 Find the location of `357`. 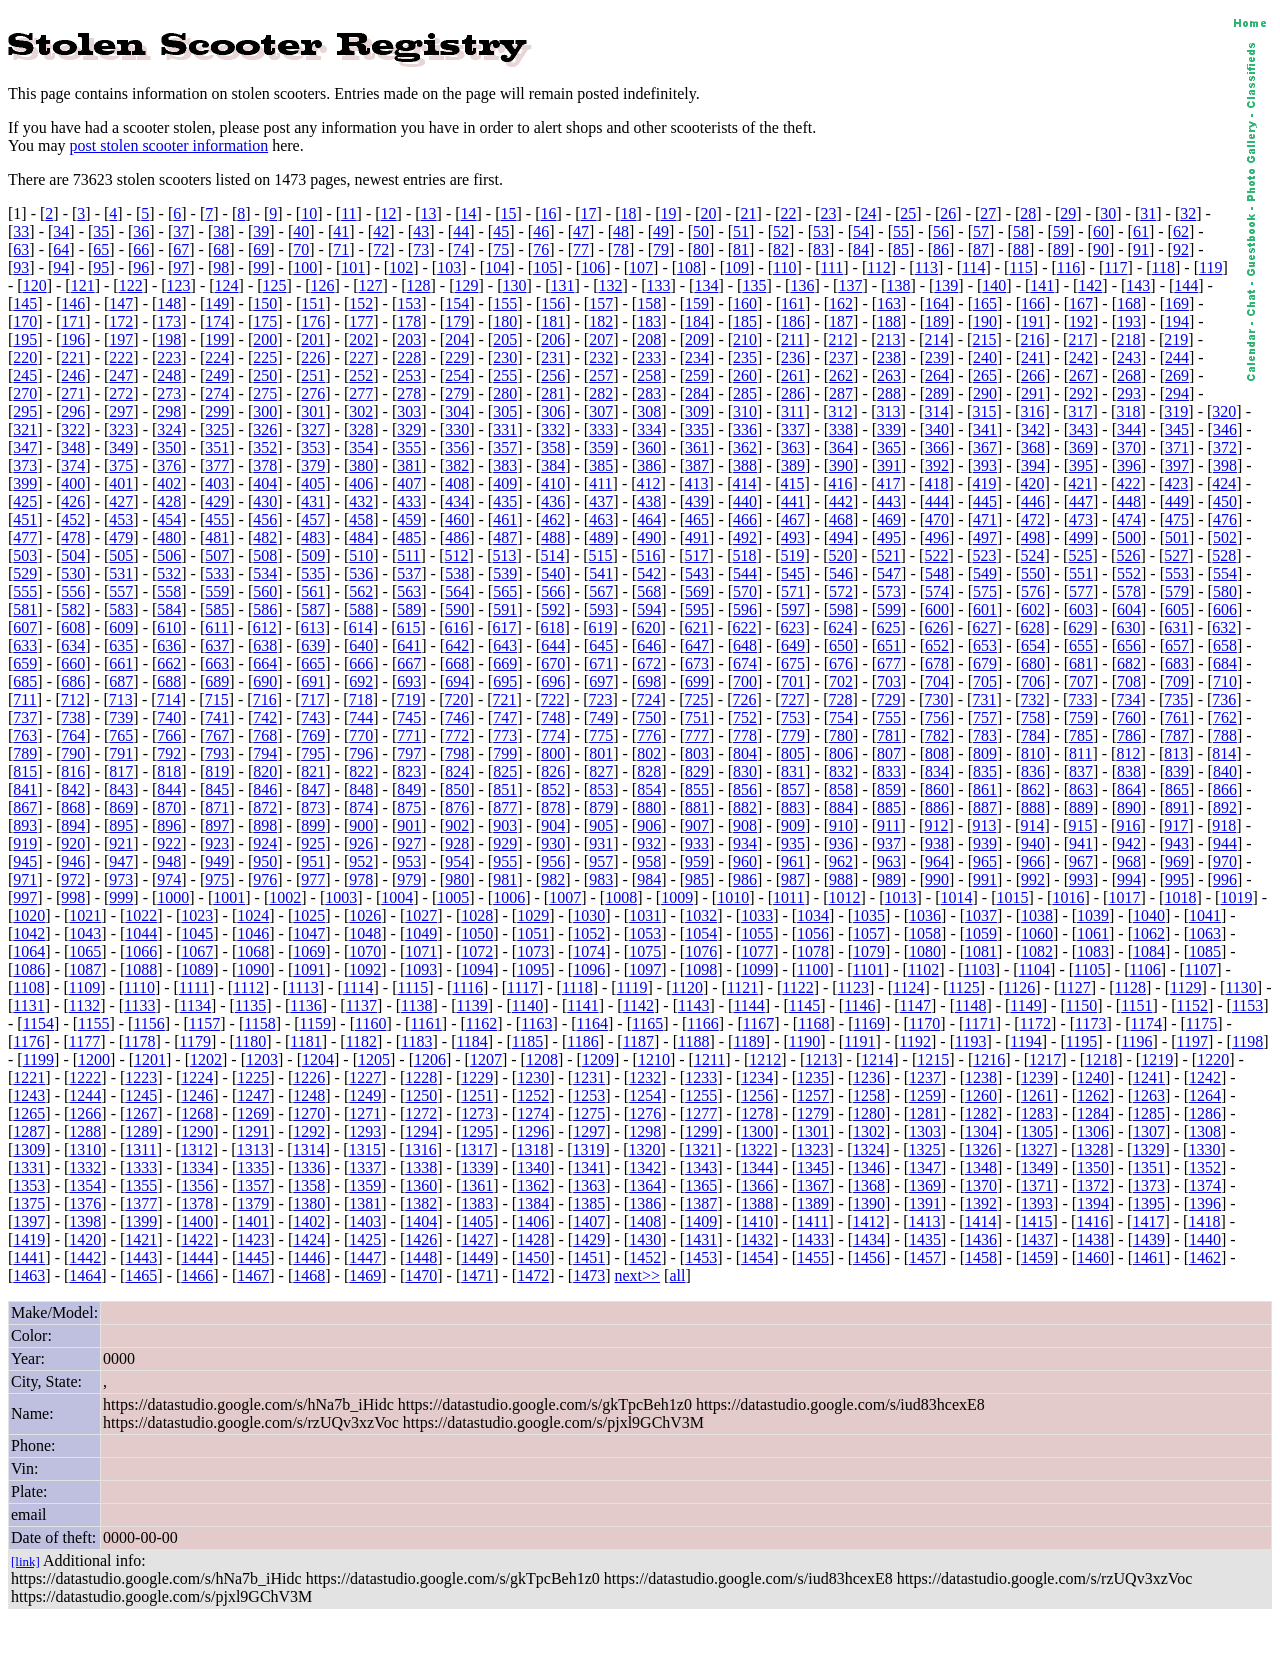

357 is located at coordinates (505, 447).